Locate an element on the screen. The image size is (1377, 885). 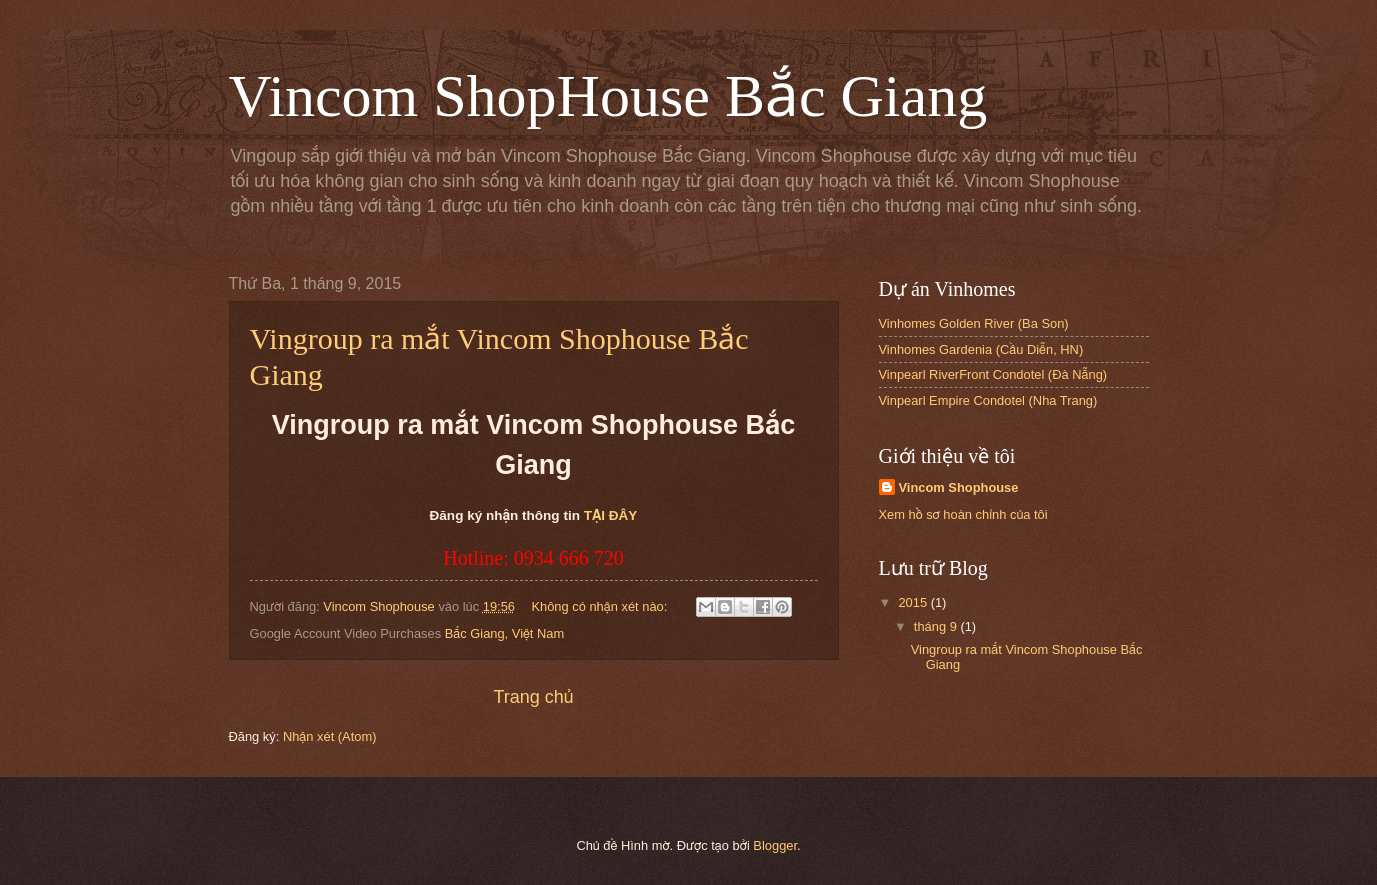
tháng 9 is located at coordinates (937, 626).